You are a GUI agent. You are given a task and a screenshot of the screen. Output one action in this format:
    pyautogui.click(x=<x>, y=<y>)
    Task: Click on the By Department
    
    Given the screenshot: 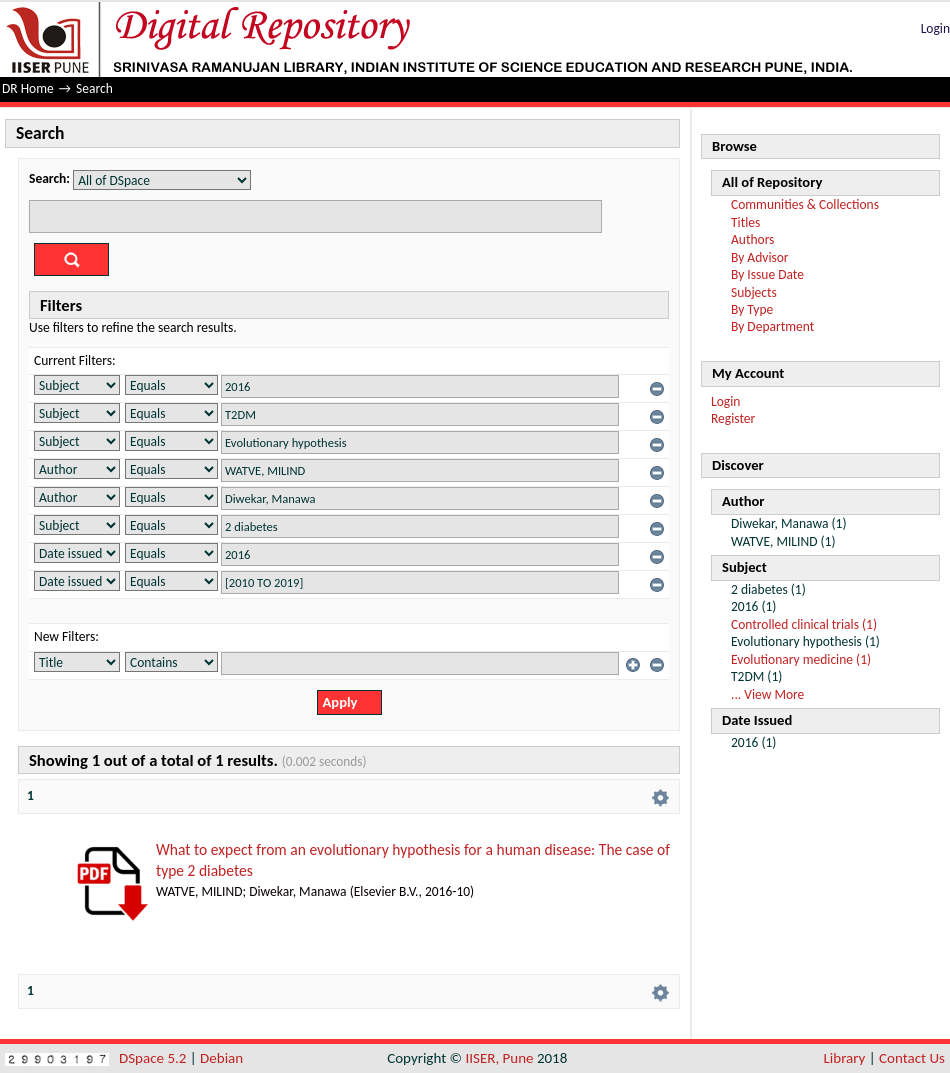 What is the action you would take?
    pyautogui.click(x=772, y=326)
    